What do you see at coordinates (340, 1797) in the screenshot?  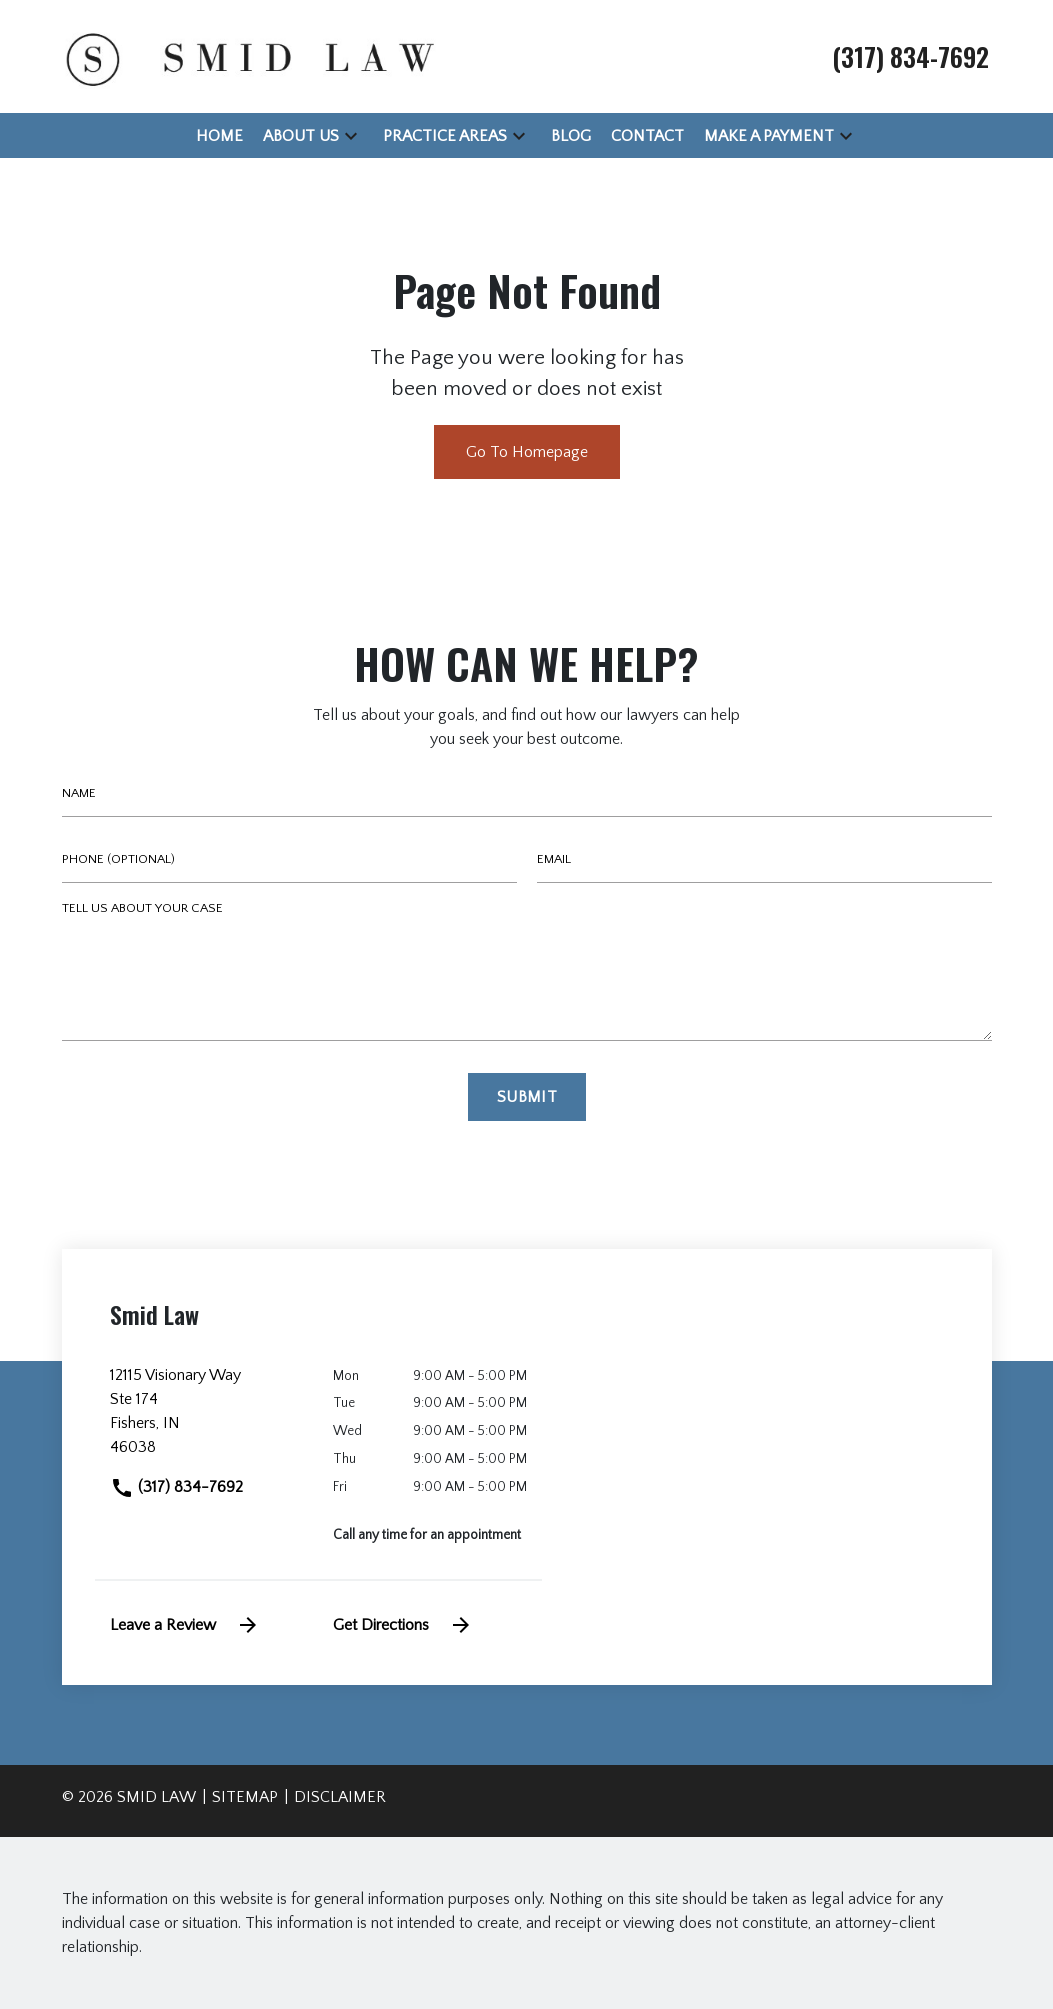 I see `Disclaimer [go to disclaimer]` at bounding box center [340, 1797].